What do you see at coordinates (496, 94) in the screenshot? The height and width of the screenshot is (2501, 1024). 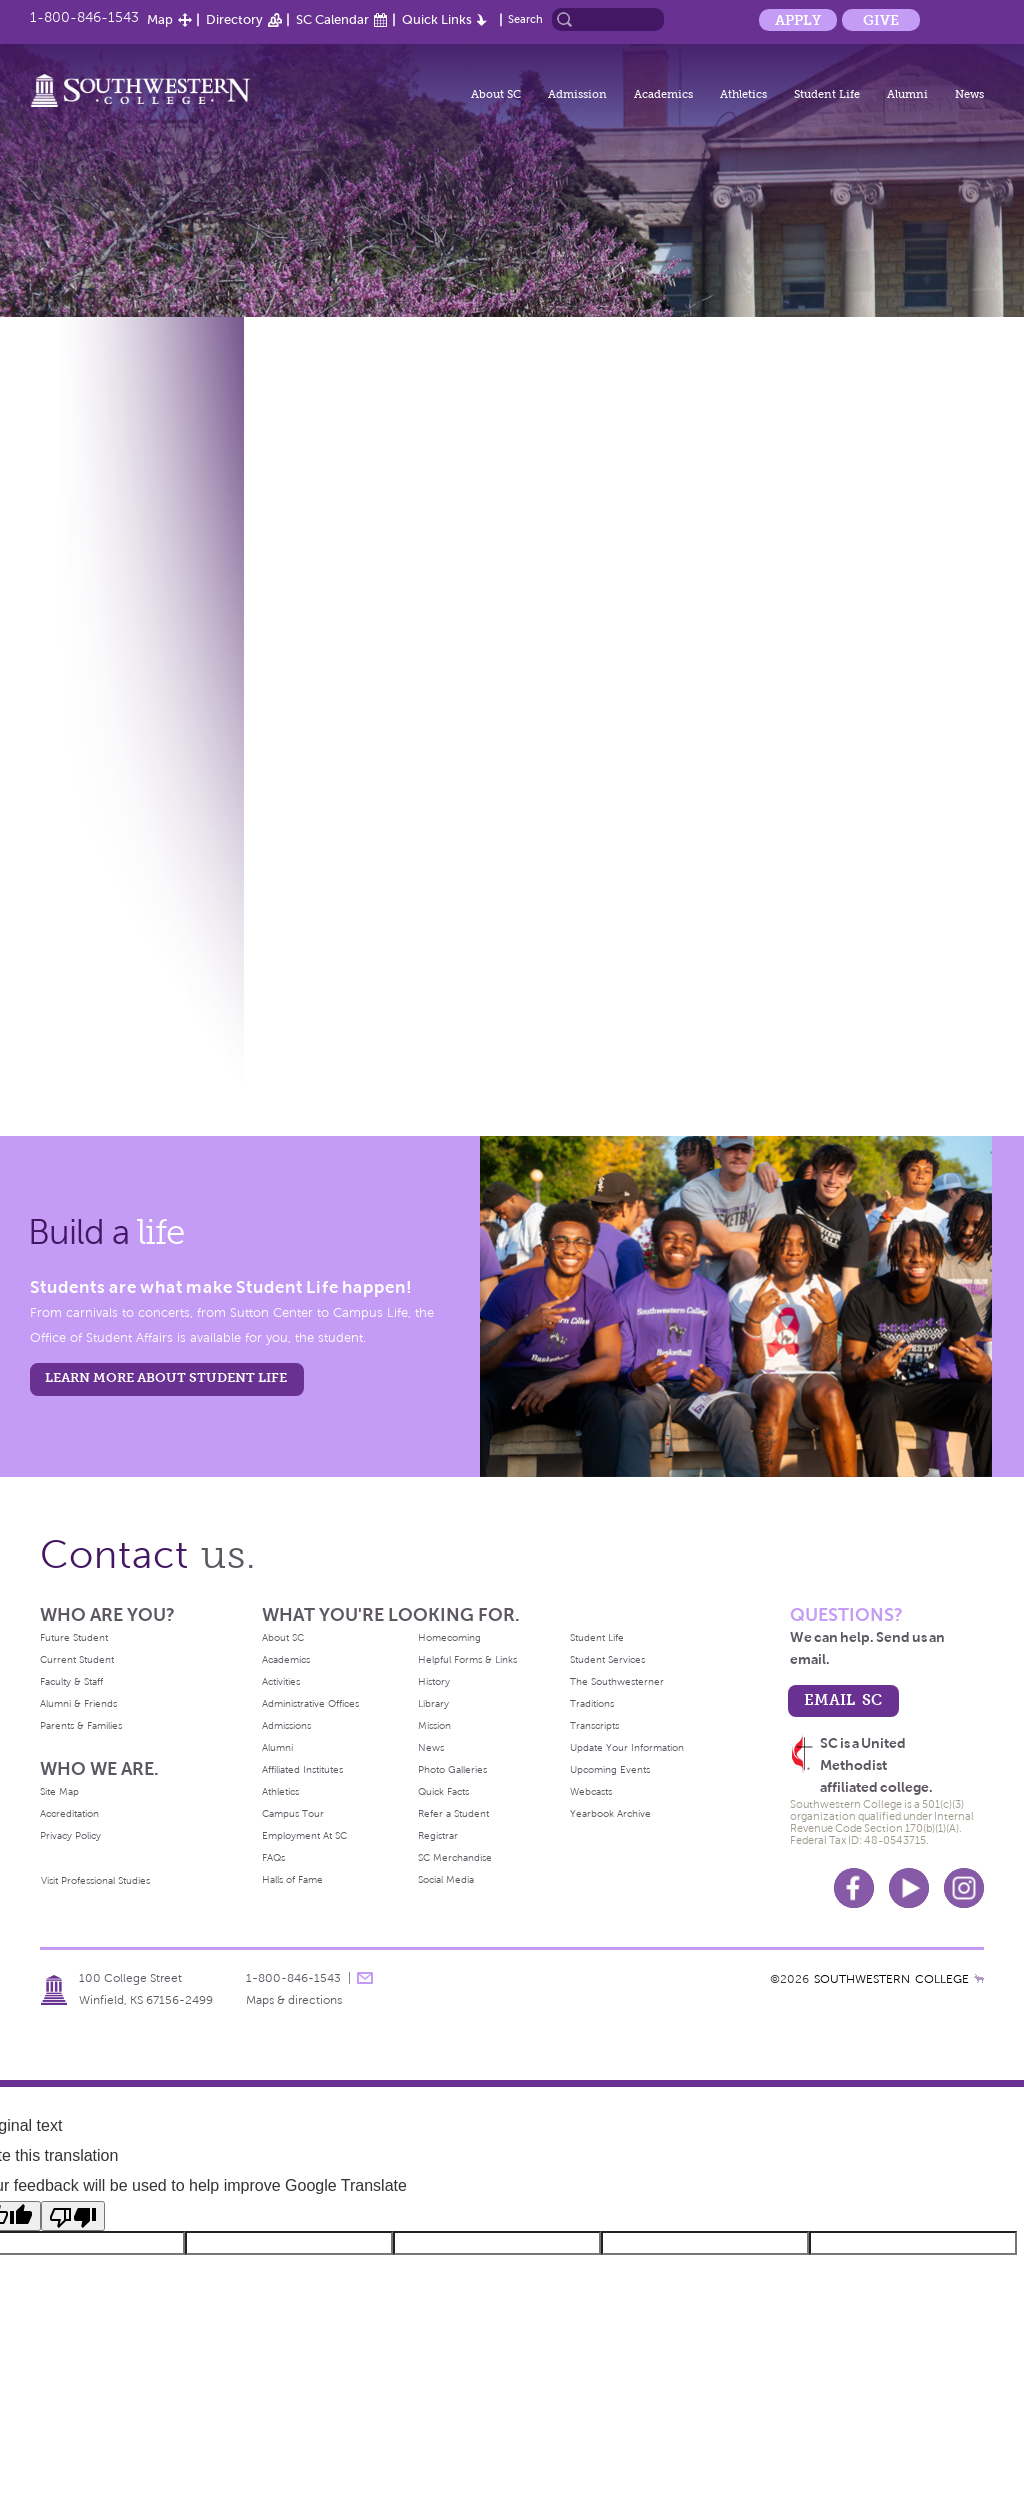 I see `About SC` at bounding box center [496, 94].